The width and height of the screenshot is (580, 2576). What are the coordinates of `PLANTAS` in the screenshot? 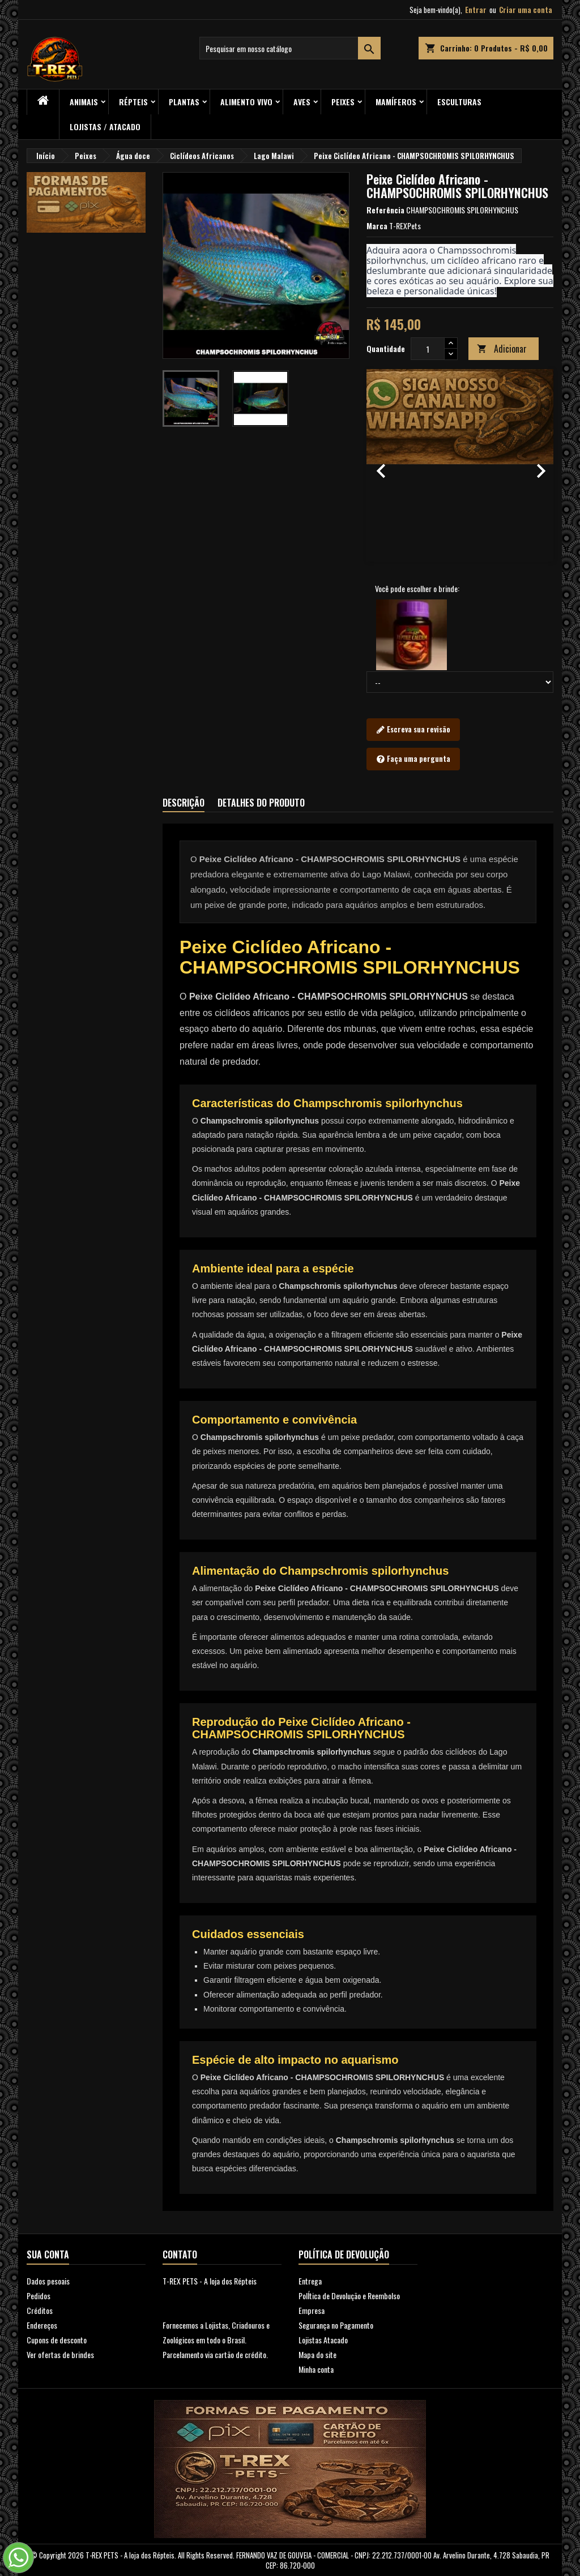 It's located at (184, 102).